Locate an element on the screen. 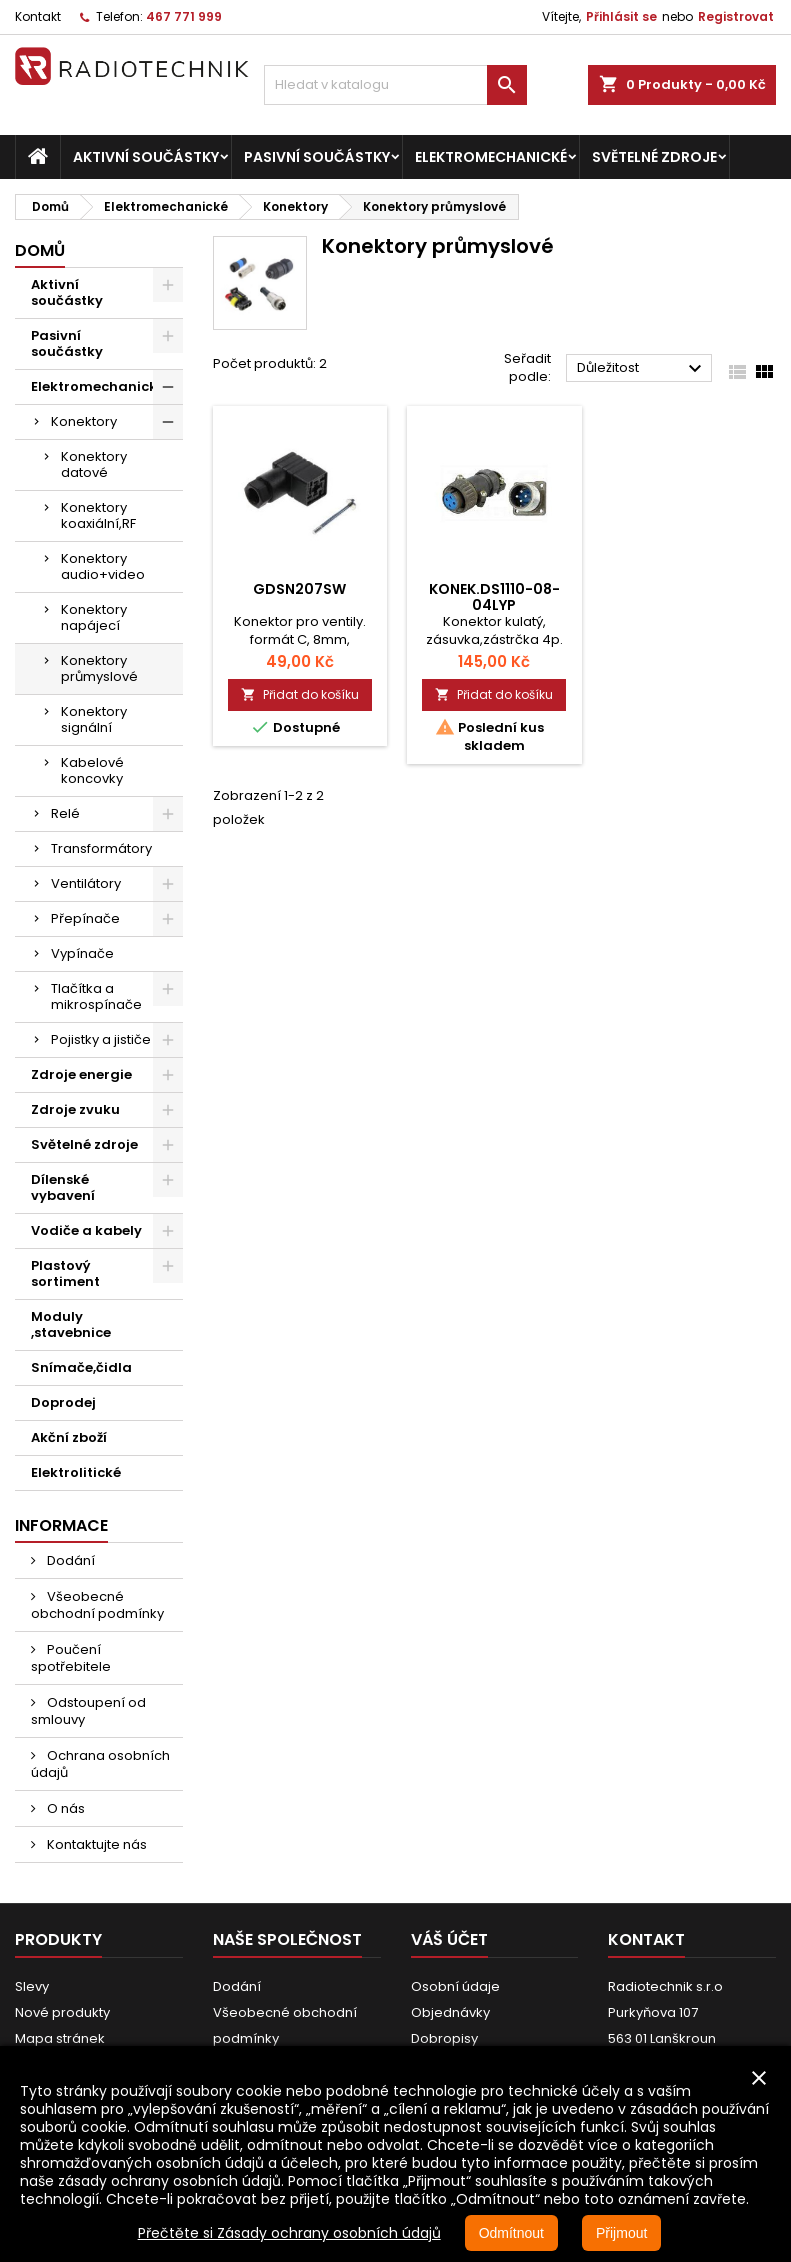 This screenshot has height=2262, width=791. Dílenské vybavení is located at coordinates (63, 1187).